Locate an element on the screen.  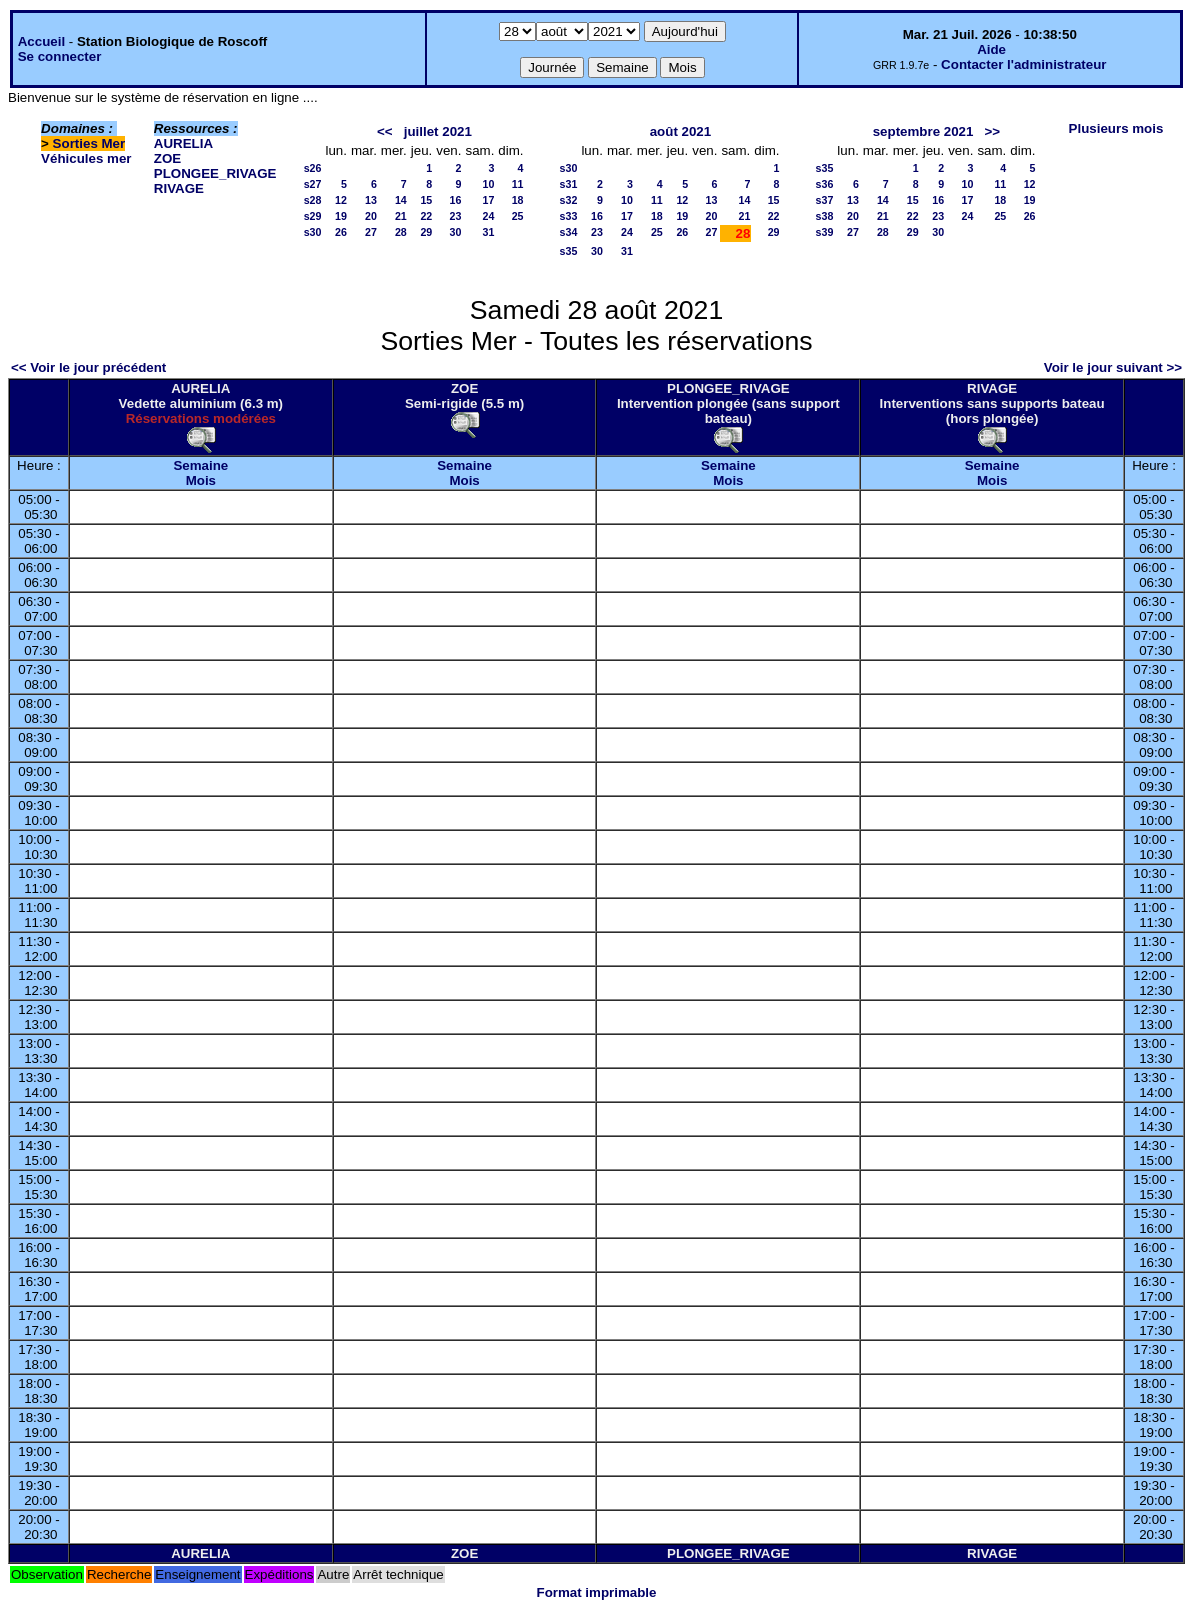
14 is located at coordinates (401, 200).